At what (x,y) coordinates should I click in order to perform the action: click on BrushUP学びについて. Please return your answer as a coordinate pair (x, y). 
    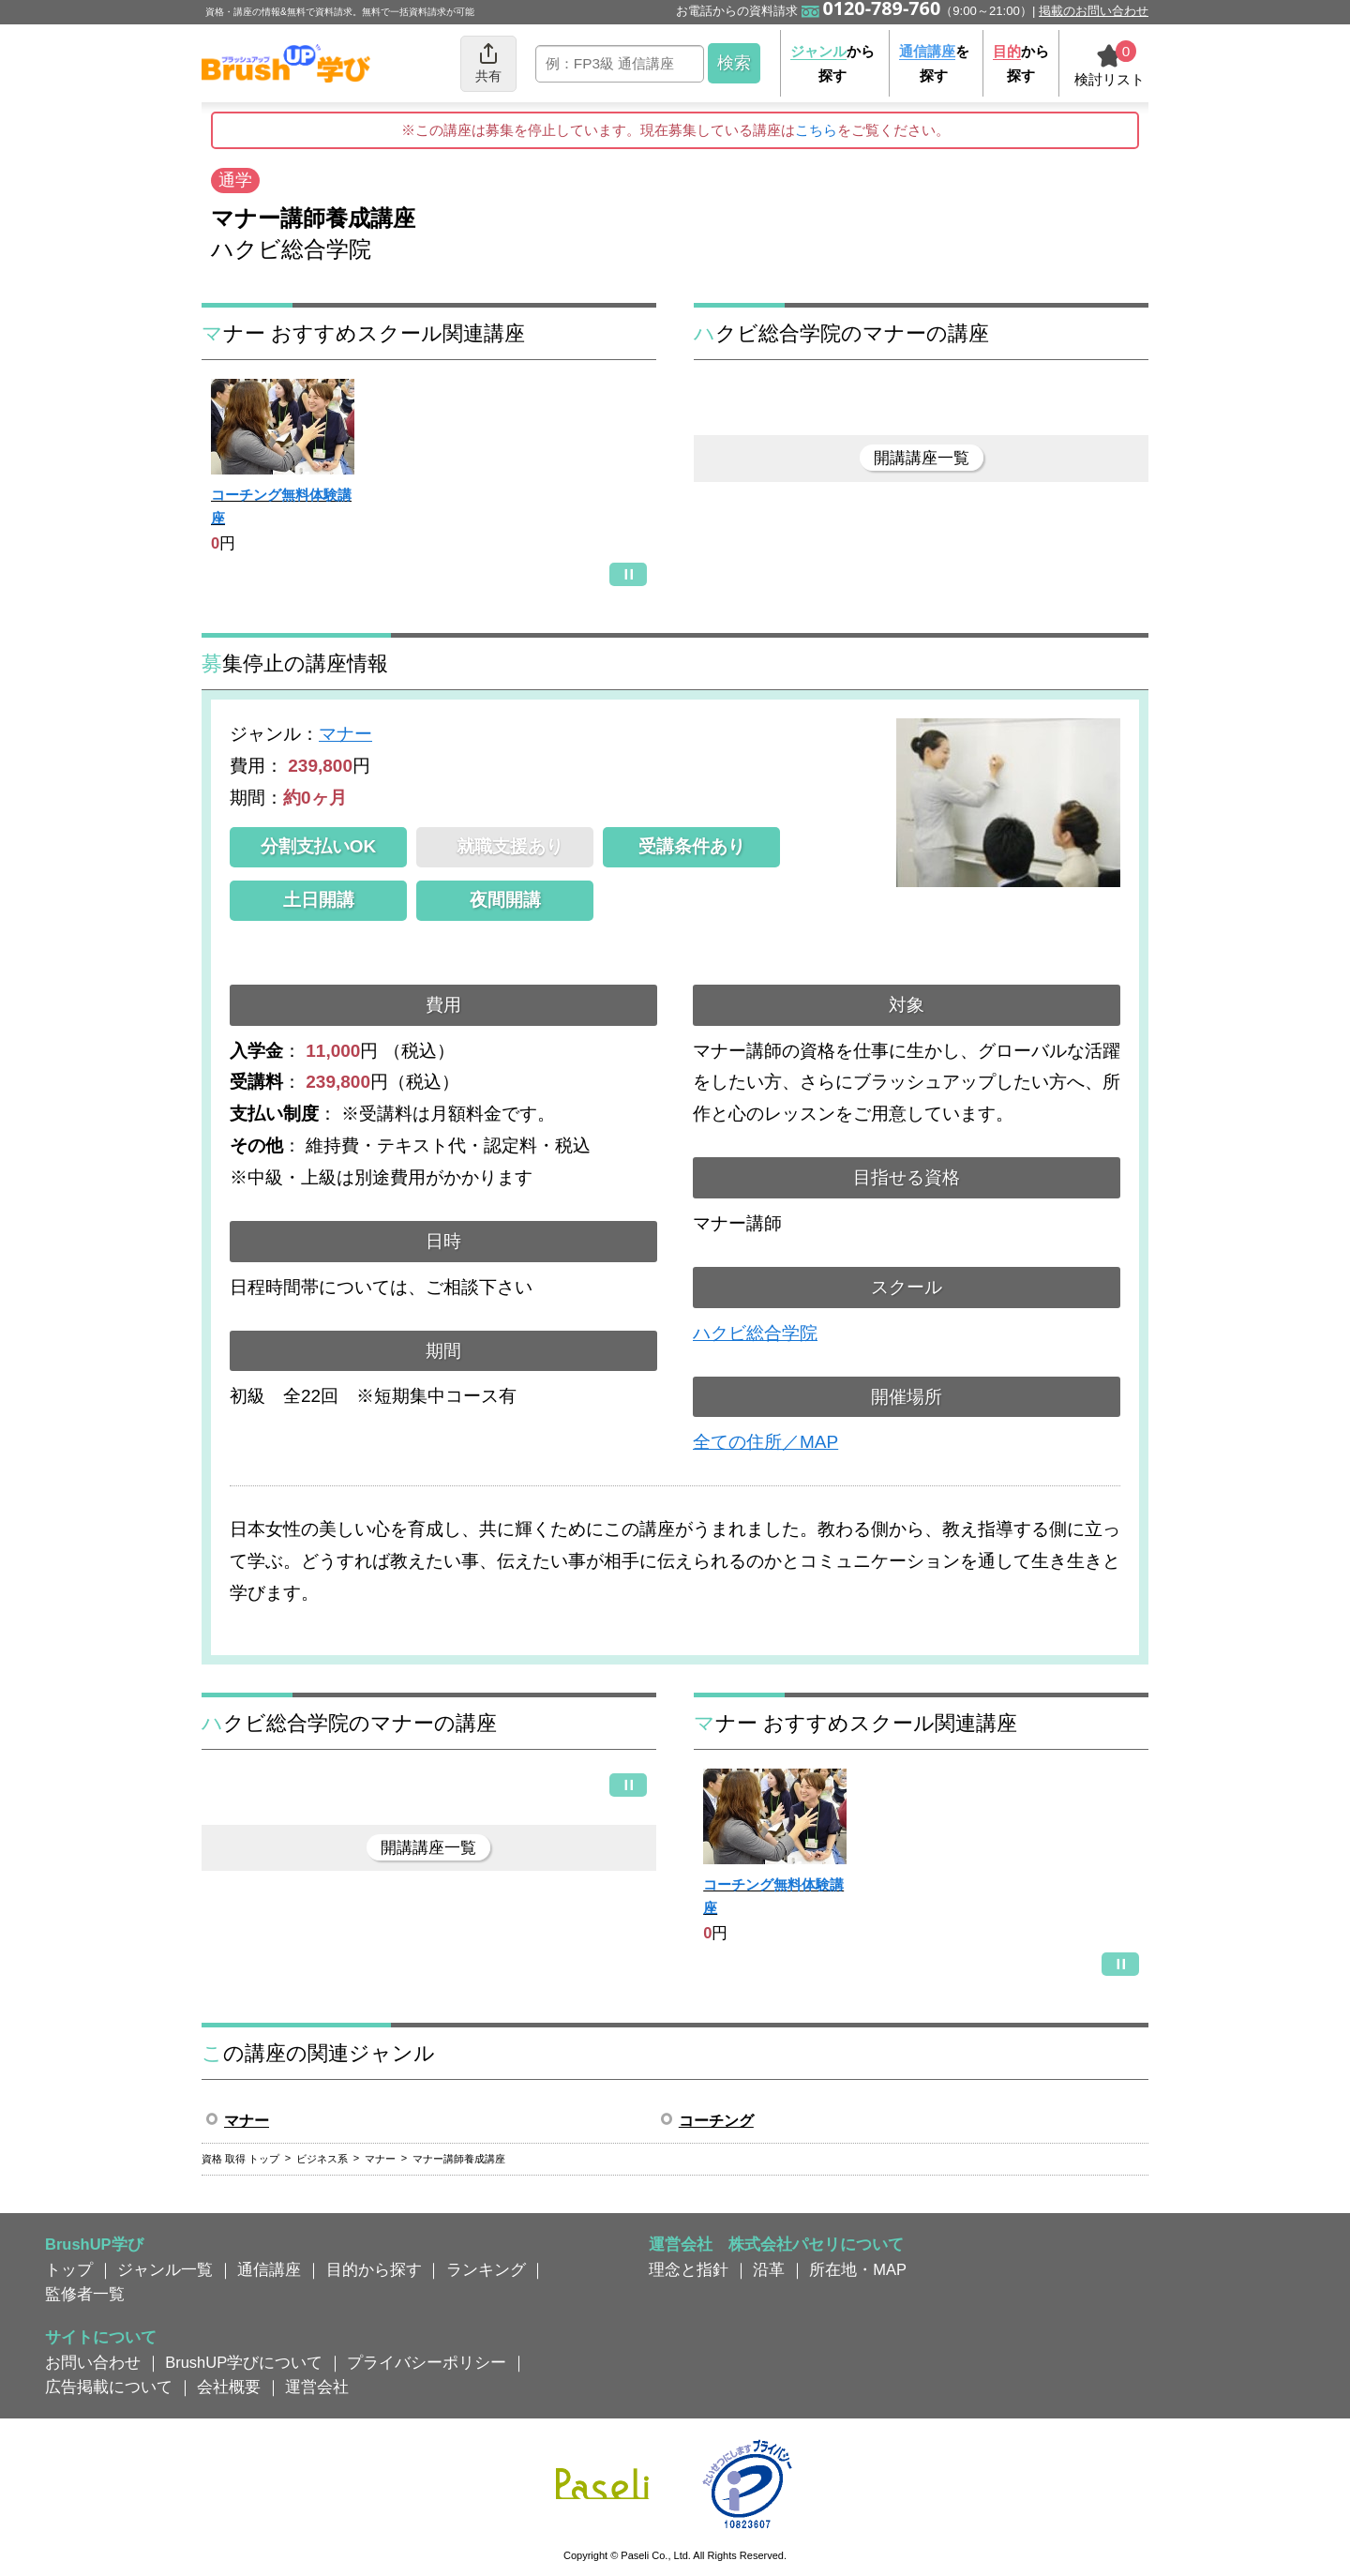
    Looking at the image, I should click on (243, 2362).